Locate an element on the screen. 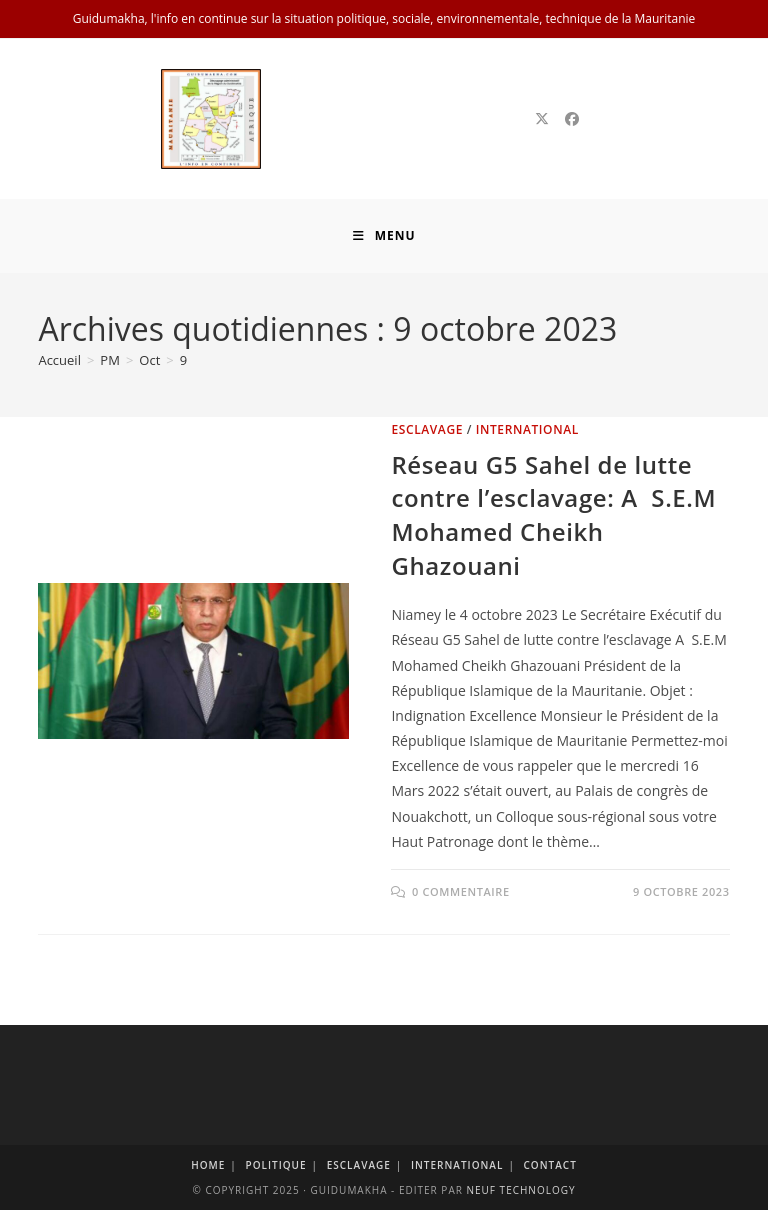 This screenshot has height=1210, width=768. [Menu mobile] is located at coordinates (384, 236).